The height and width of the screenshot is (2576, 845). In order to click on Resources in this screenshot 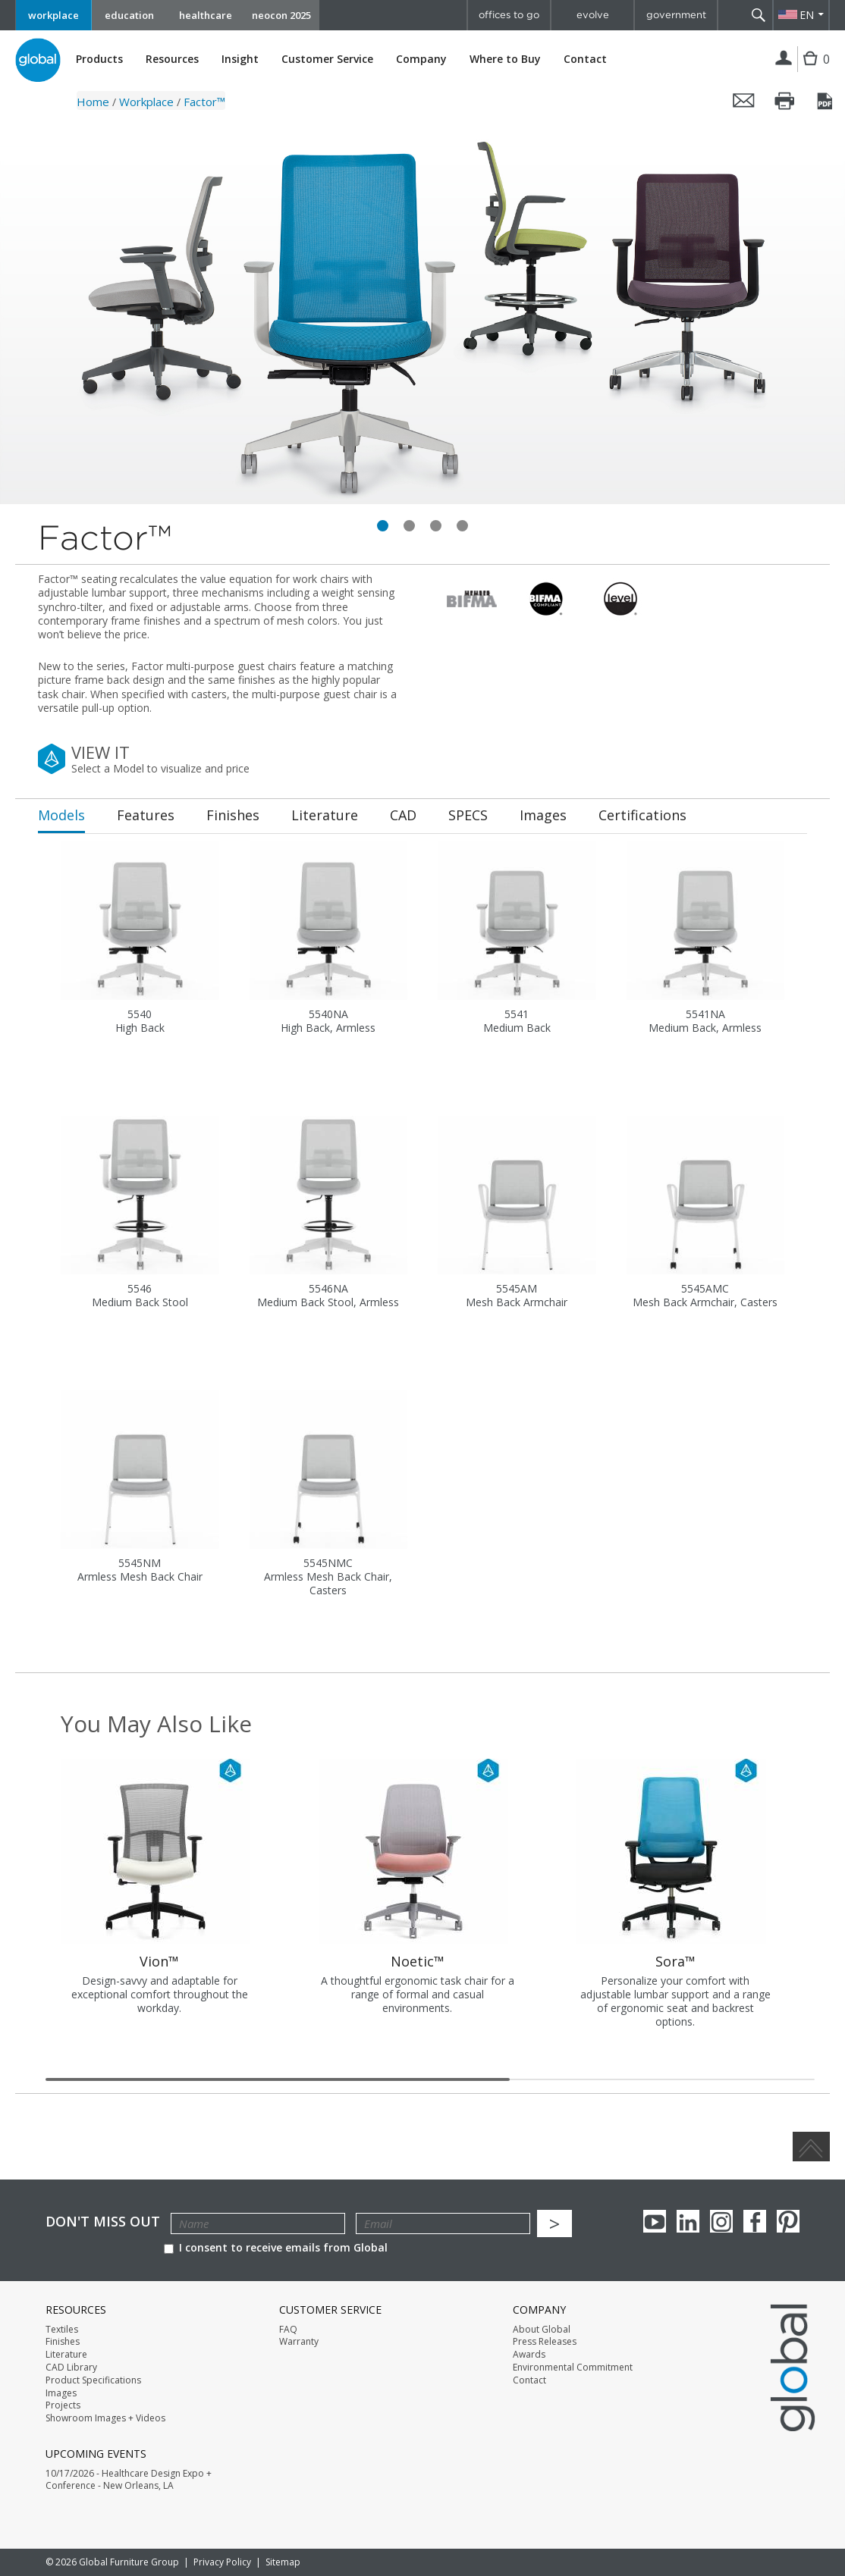, I will do `click(172, 59)`.